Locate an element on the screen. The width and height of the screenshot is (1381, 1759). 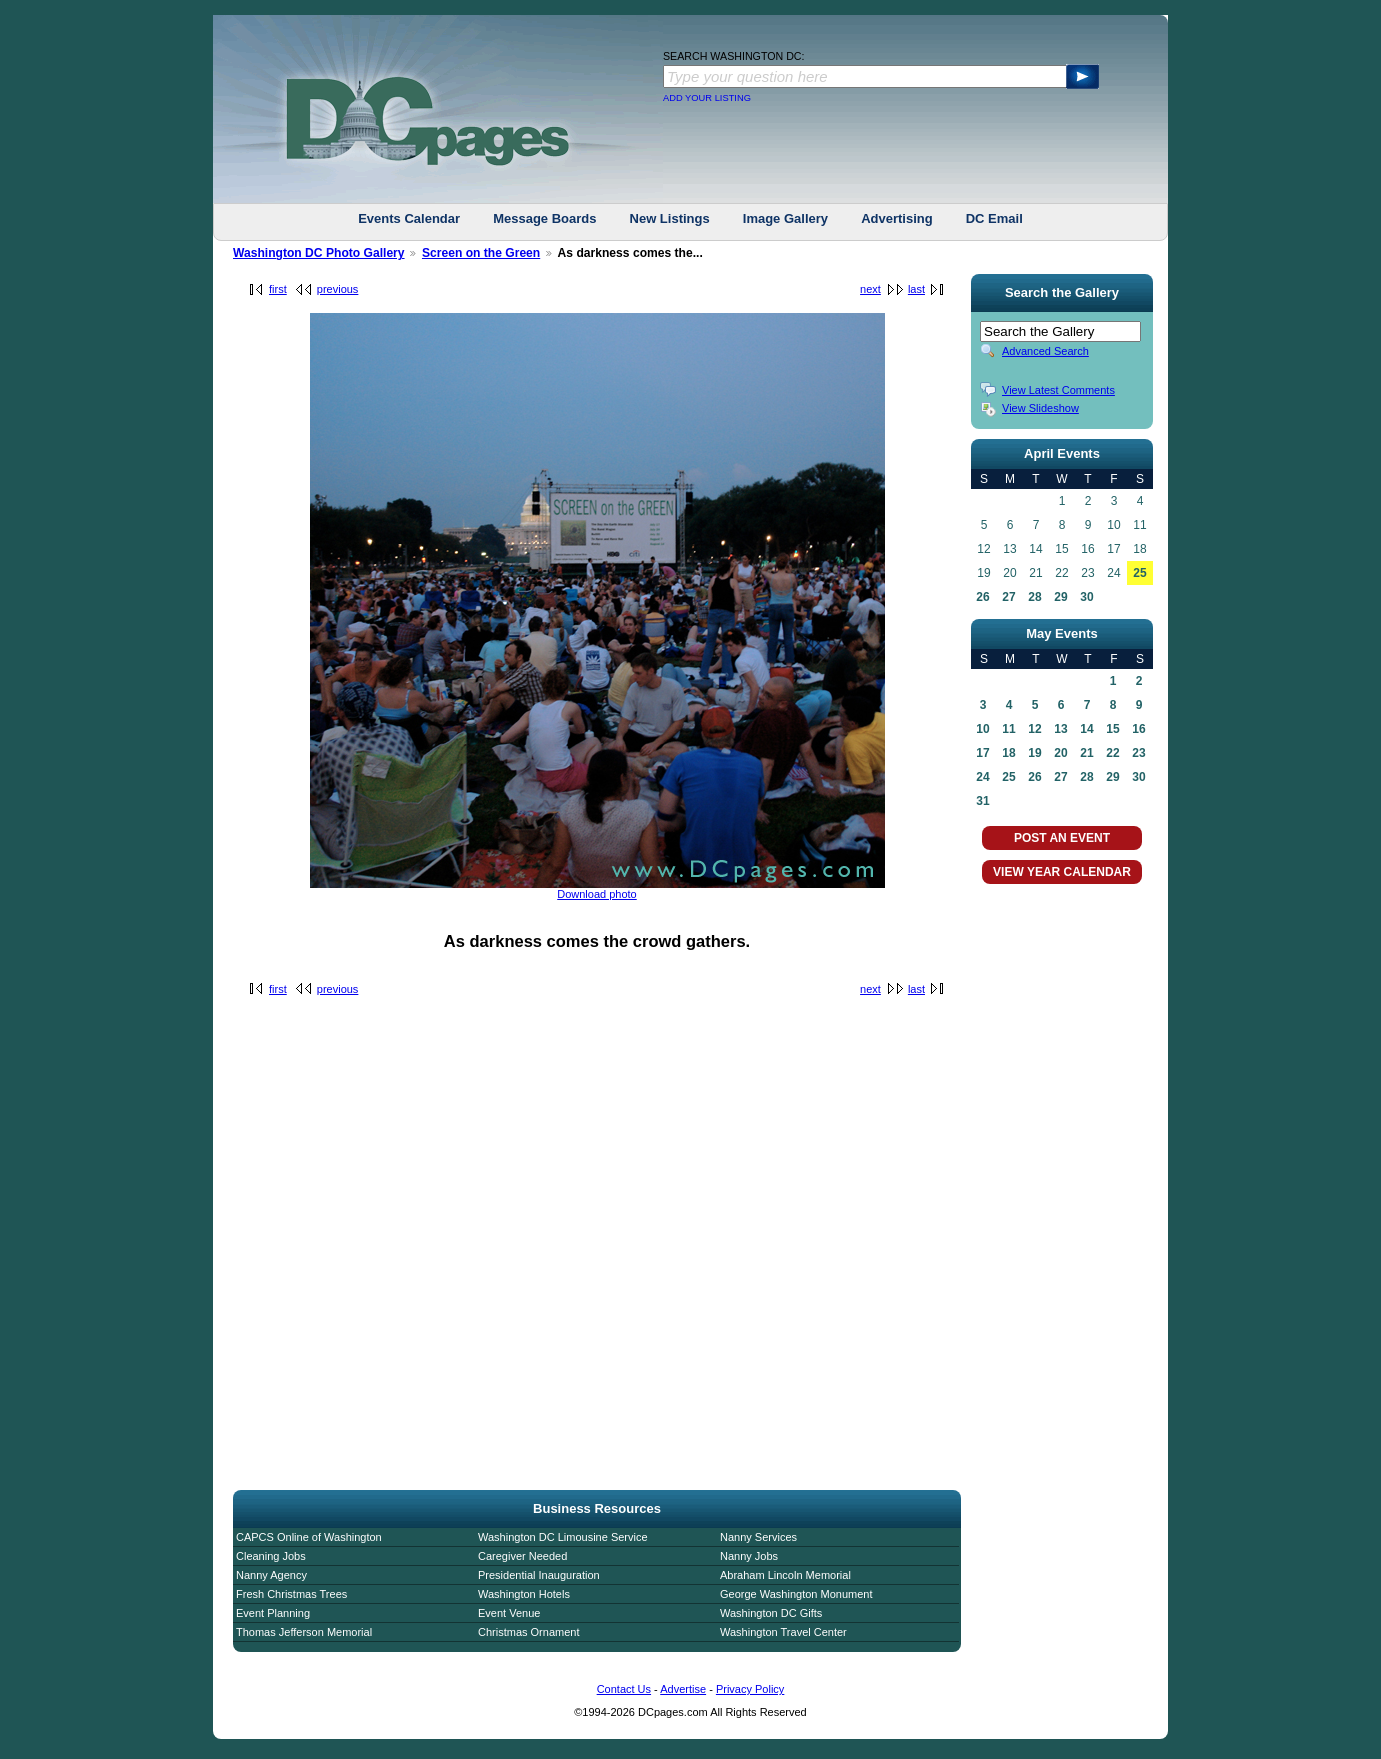
Washington Travel Center is located at coordinates (783, 1632).